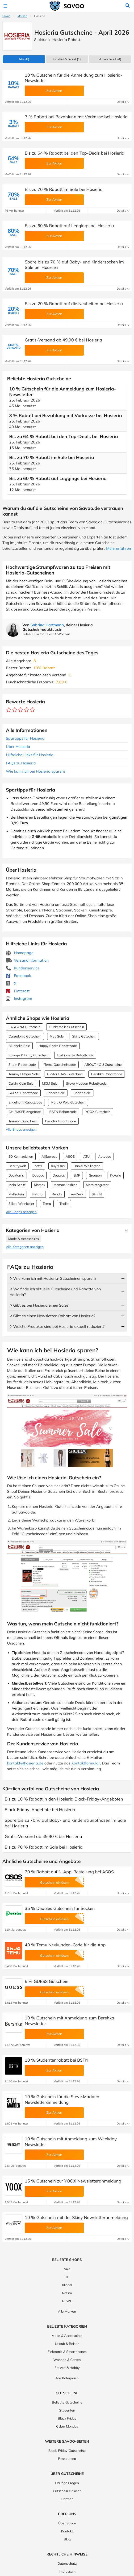  I want to click on ASOS, so click(70, 1156).